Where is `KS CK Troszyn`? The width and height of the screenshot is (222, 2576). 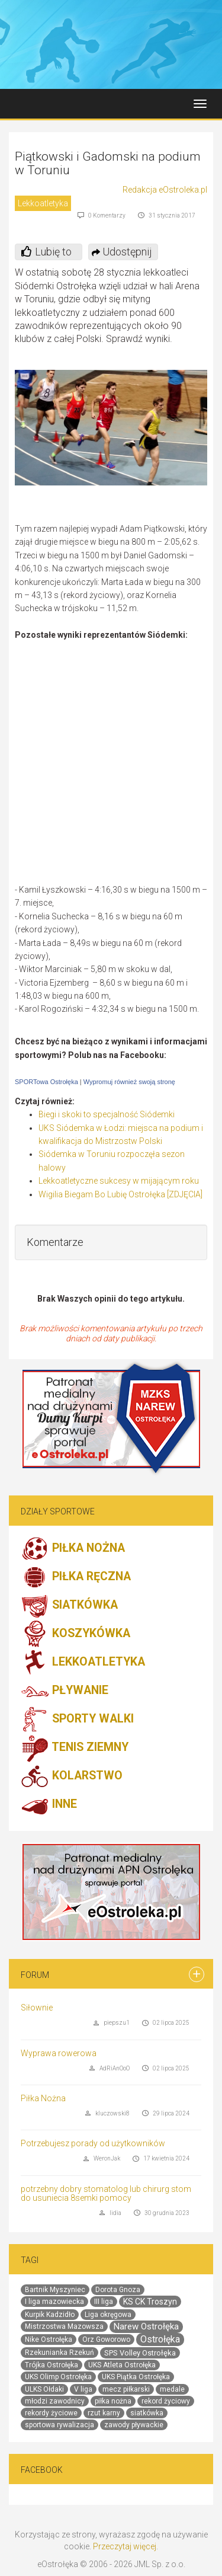 KS CK Troszyn is located at coordinates (150, 2301).